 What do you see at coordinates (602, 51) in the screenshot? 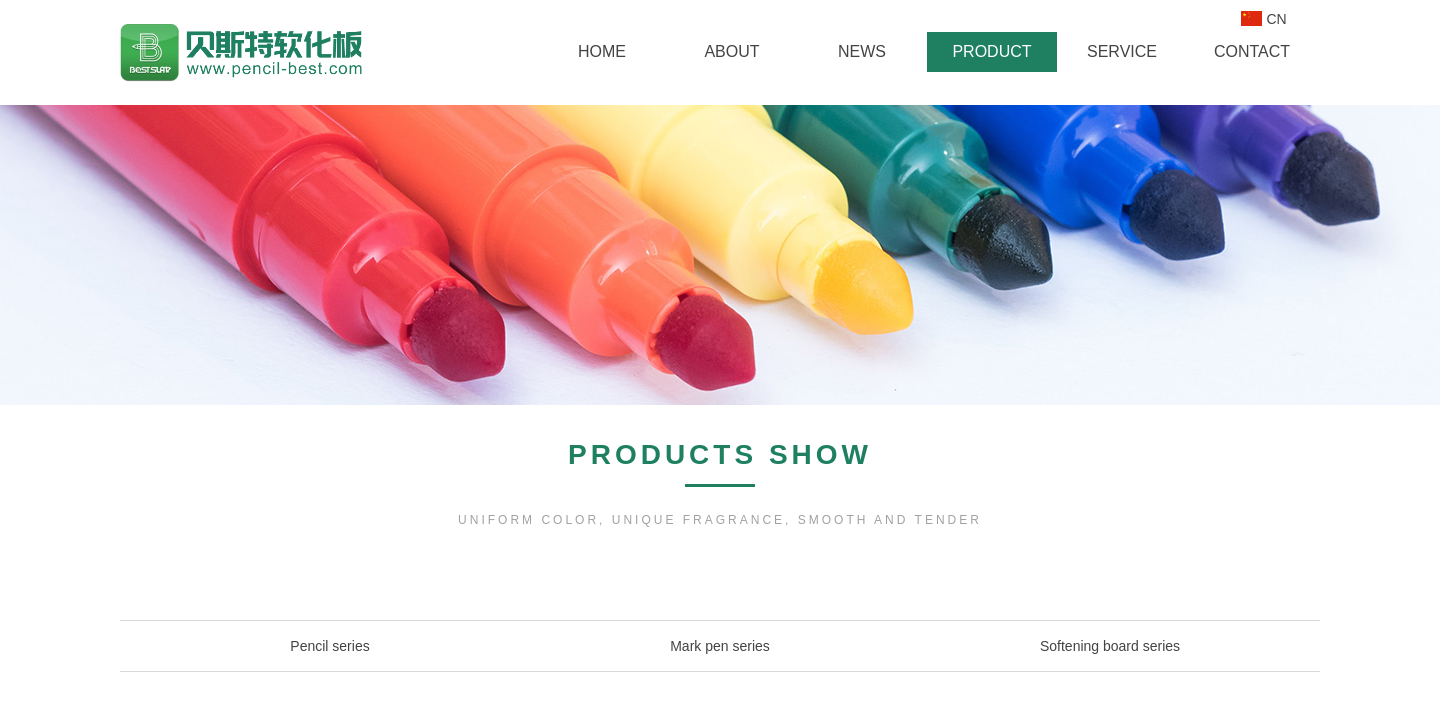
I see `HOME` at bounding box center [602, 51].